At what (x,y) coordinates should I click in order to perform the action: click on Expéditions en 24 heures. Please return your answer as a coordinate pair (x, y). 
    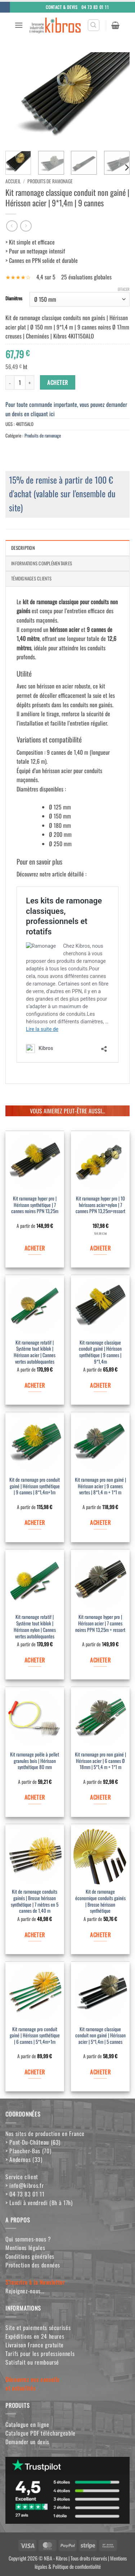
    Looking at the image, I should click on (34, 2336).